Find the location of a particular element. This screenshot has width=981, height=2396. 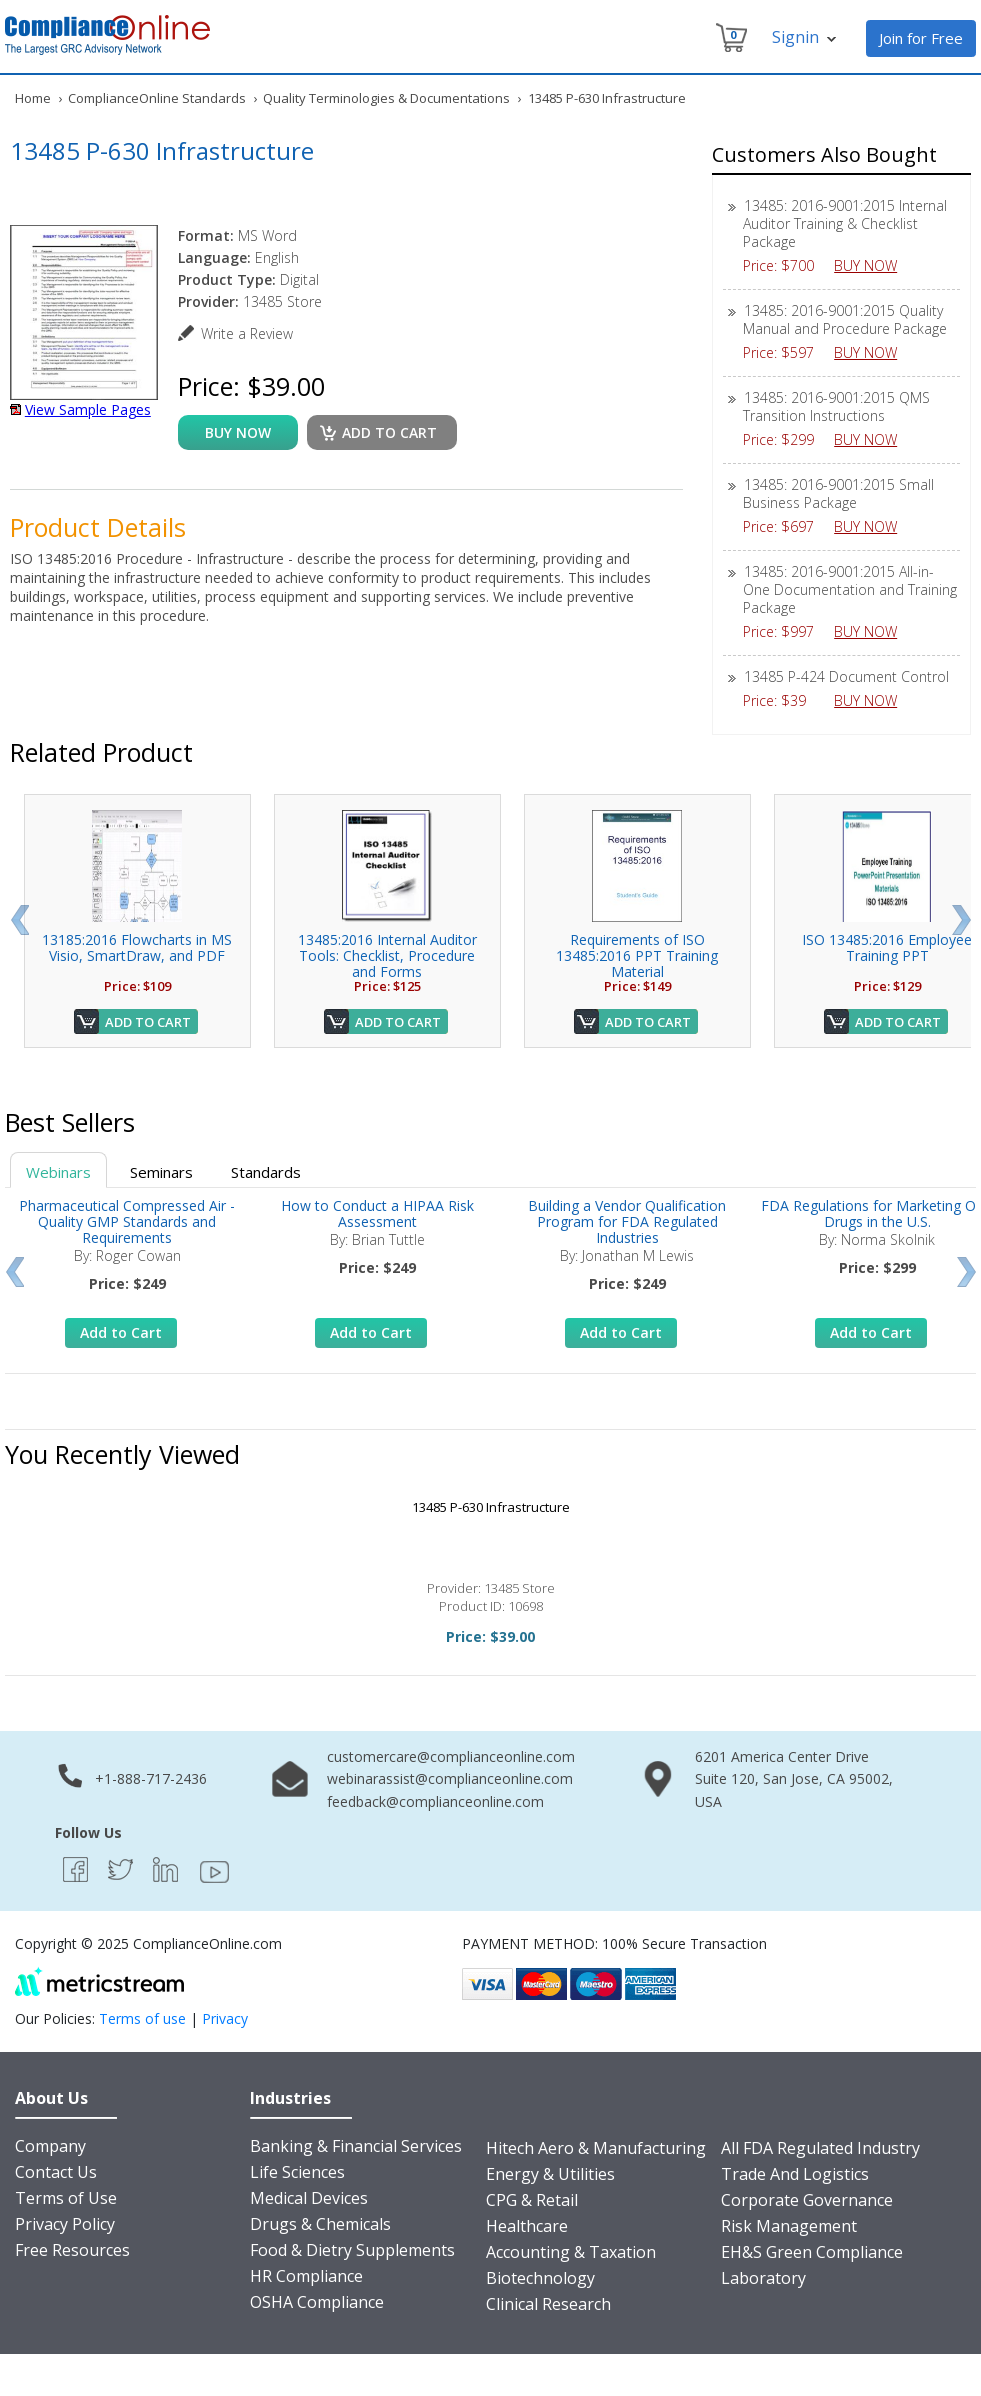

ComplianceOnline Standards is located at coordinates (157, 98).